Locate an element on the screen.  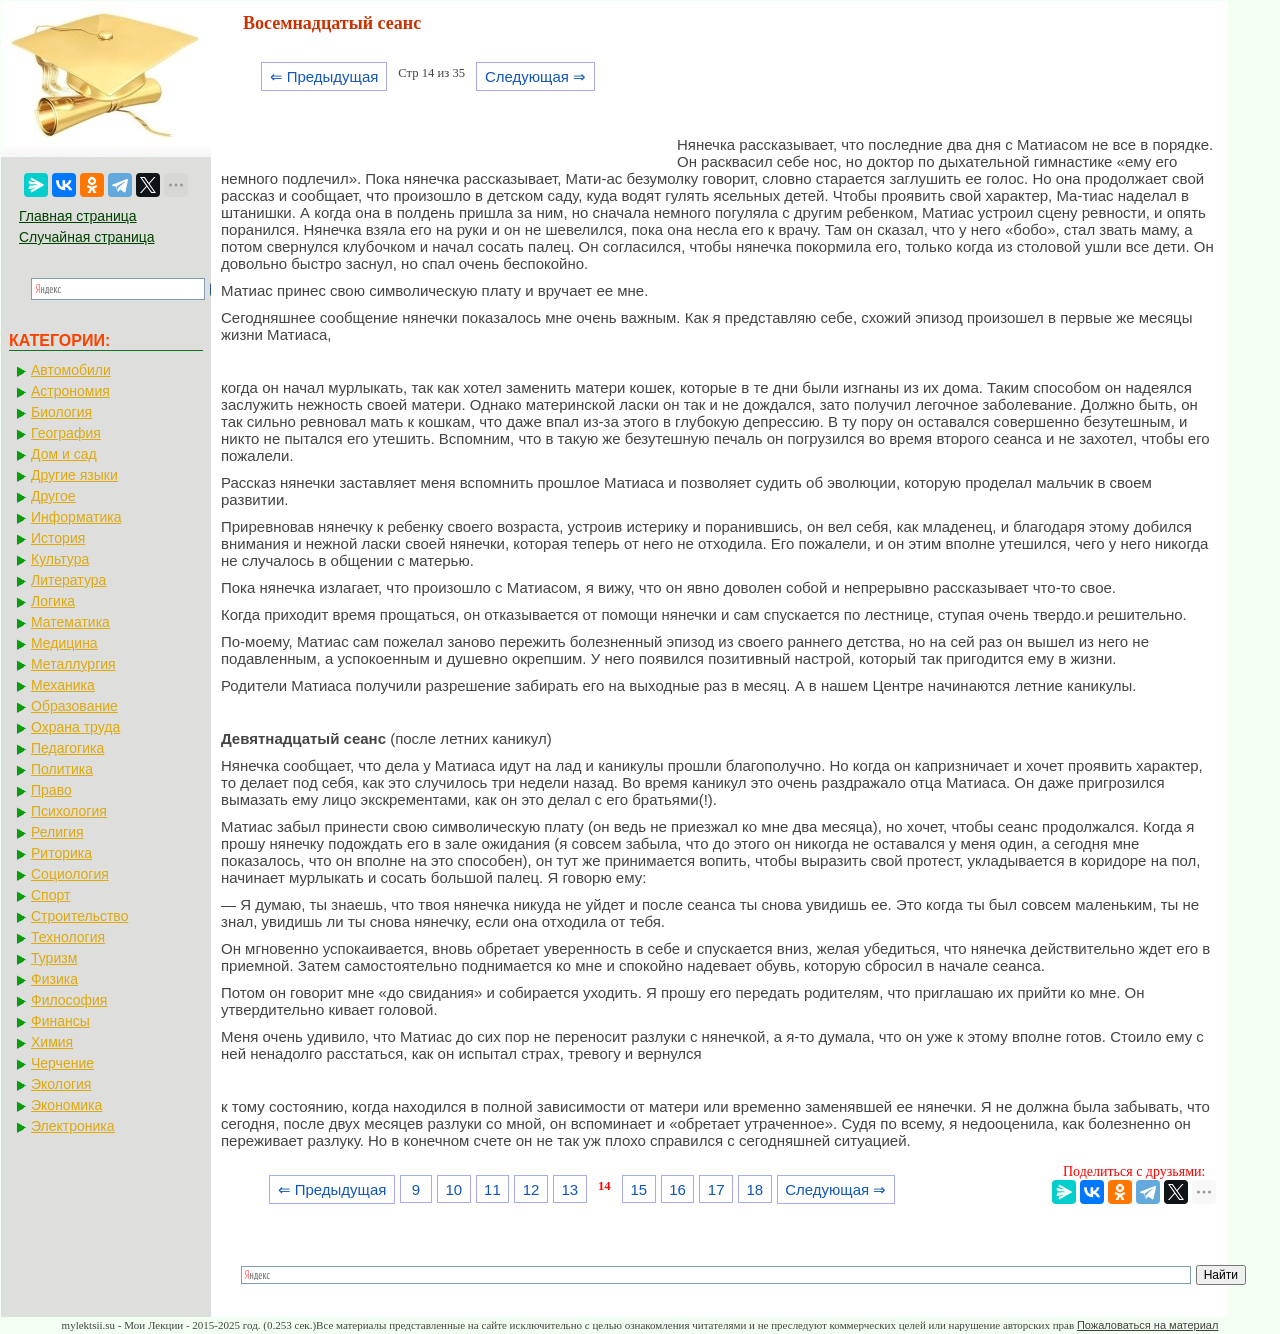
12 is located at coordinates (531, 1189).